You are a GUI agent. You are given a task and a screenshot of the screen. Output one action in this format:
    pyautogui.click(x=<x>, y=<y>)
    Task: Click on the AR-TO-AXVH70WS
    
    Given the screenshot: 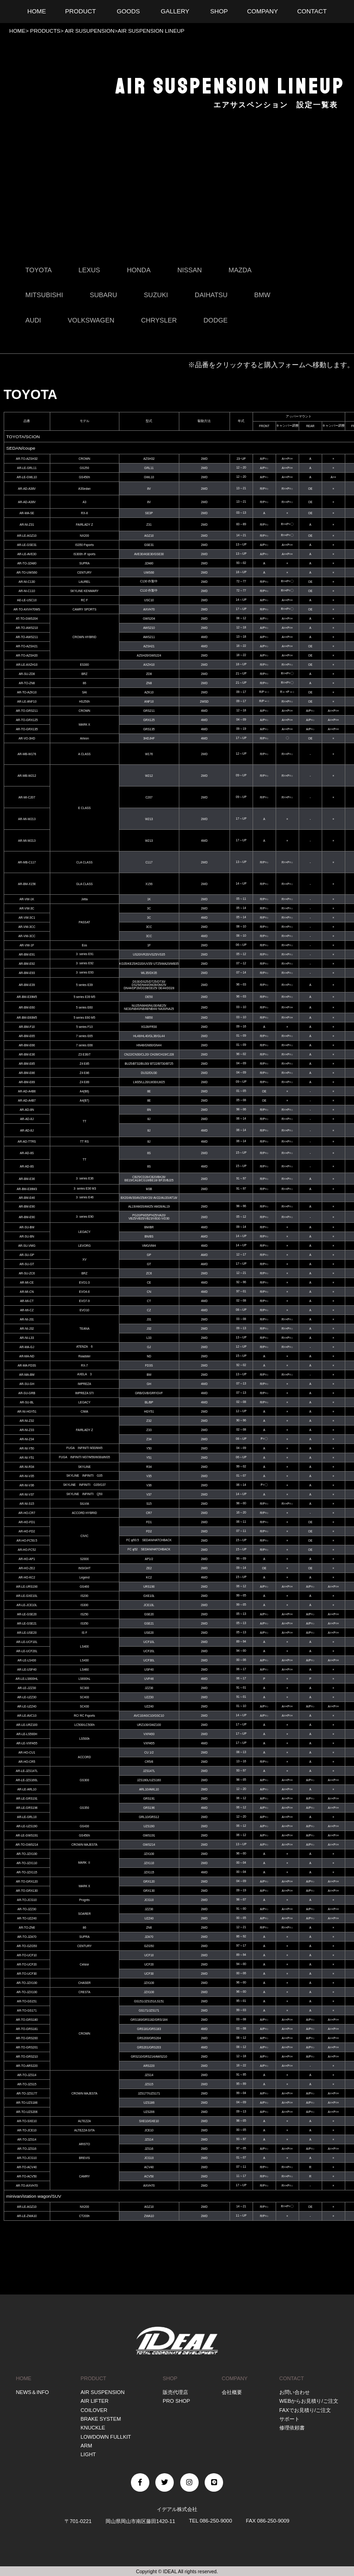 What is the action you would take?
    pyautogui.click(x=26, y=609)
    